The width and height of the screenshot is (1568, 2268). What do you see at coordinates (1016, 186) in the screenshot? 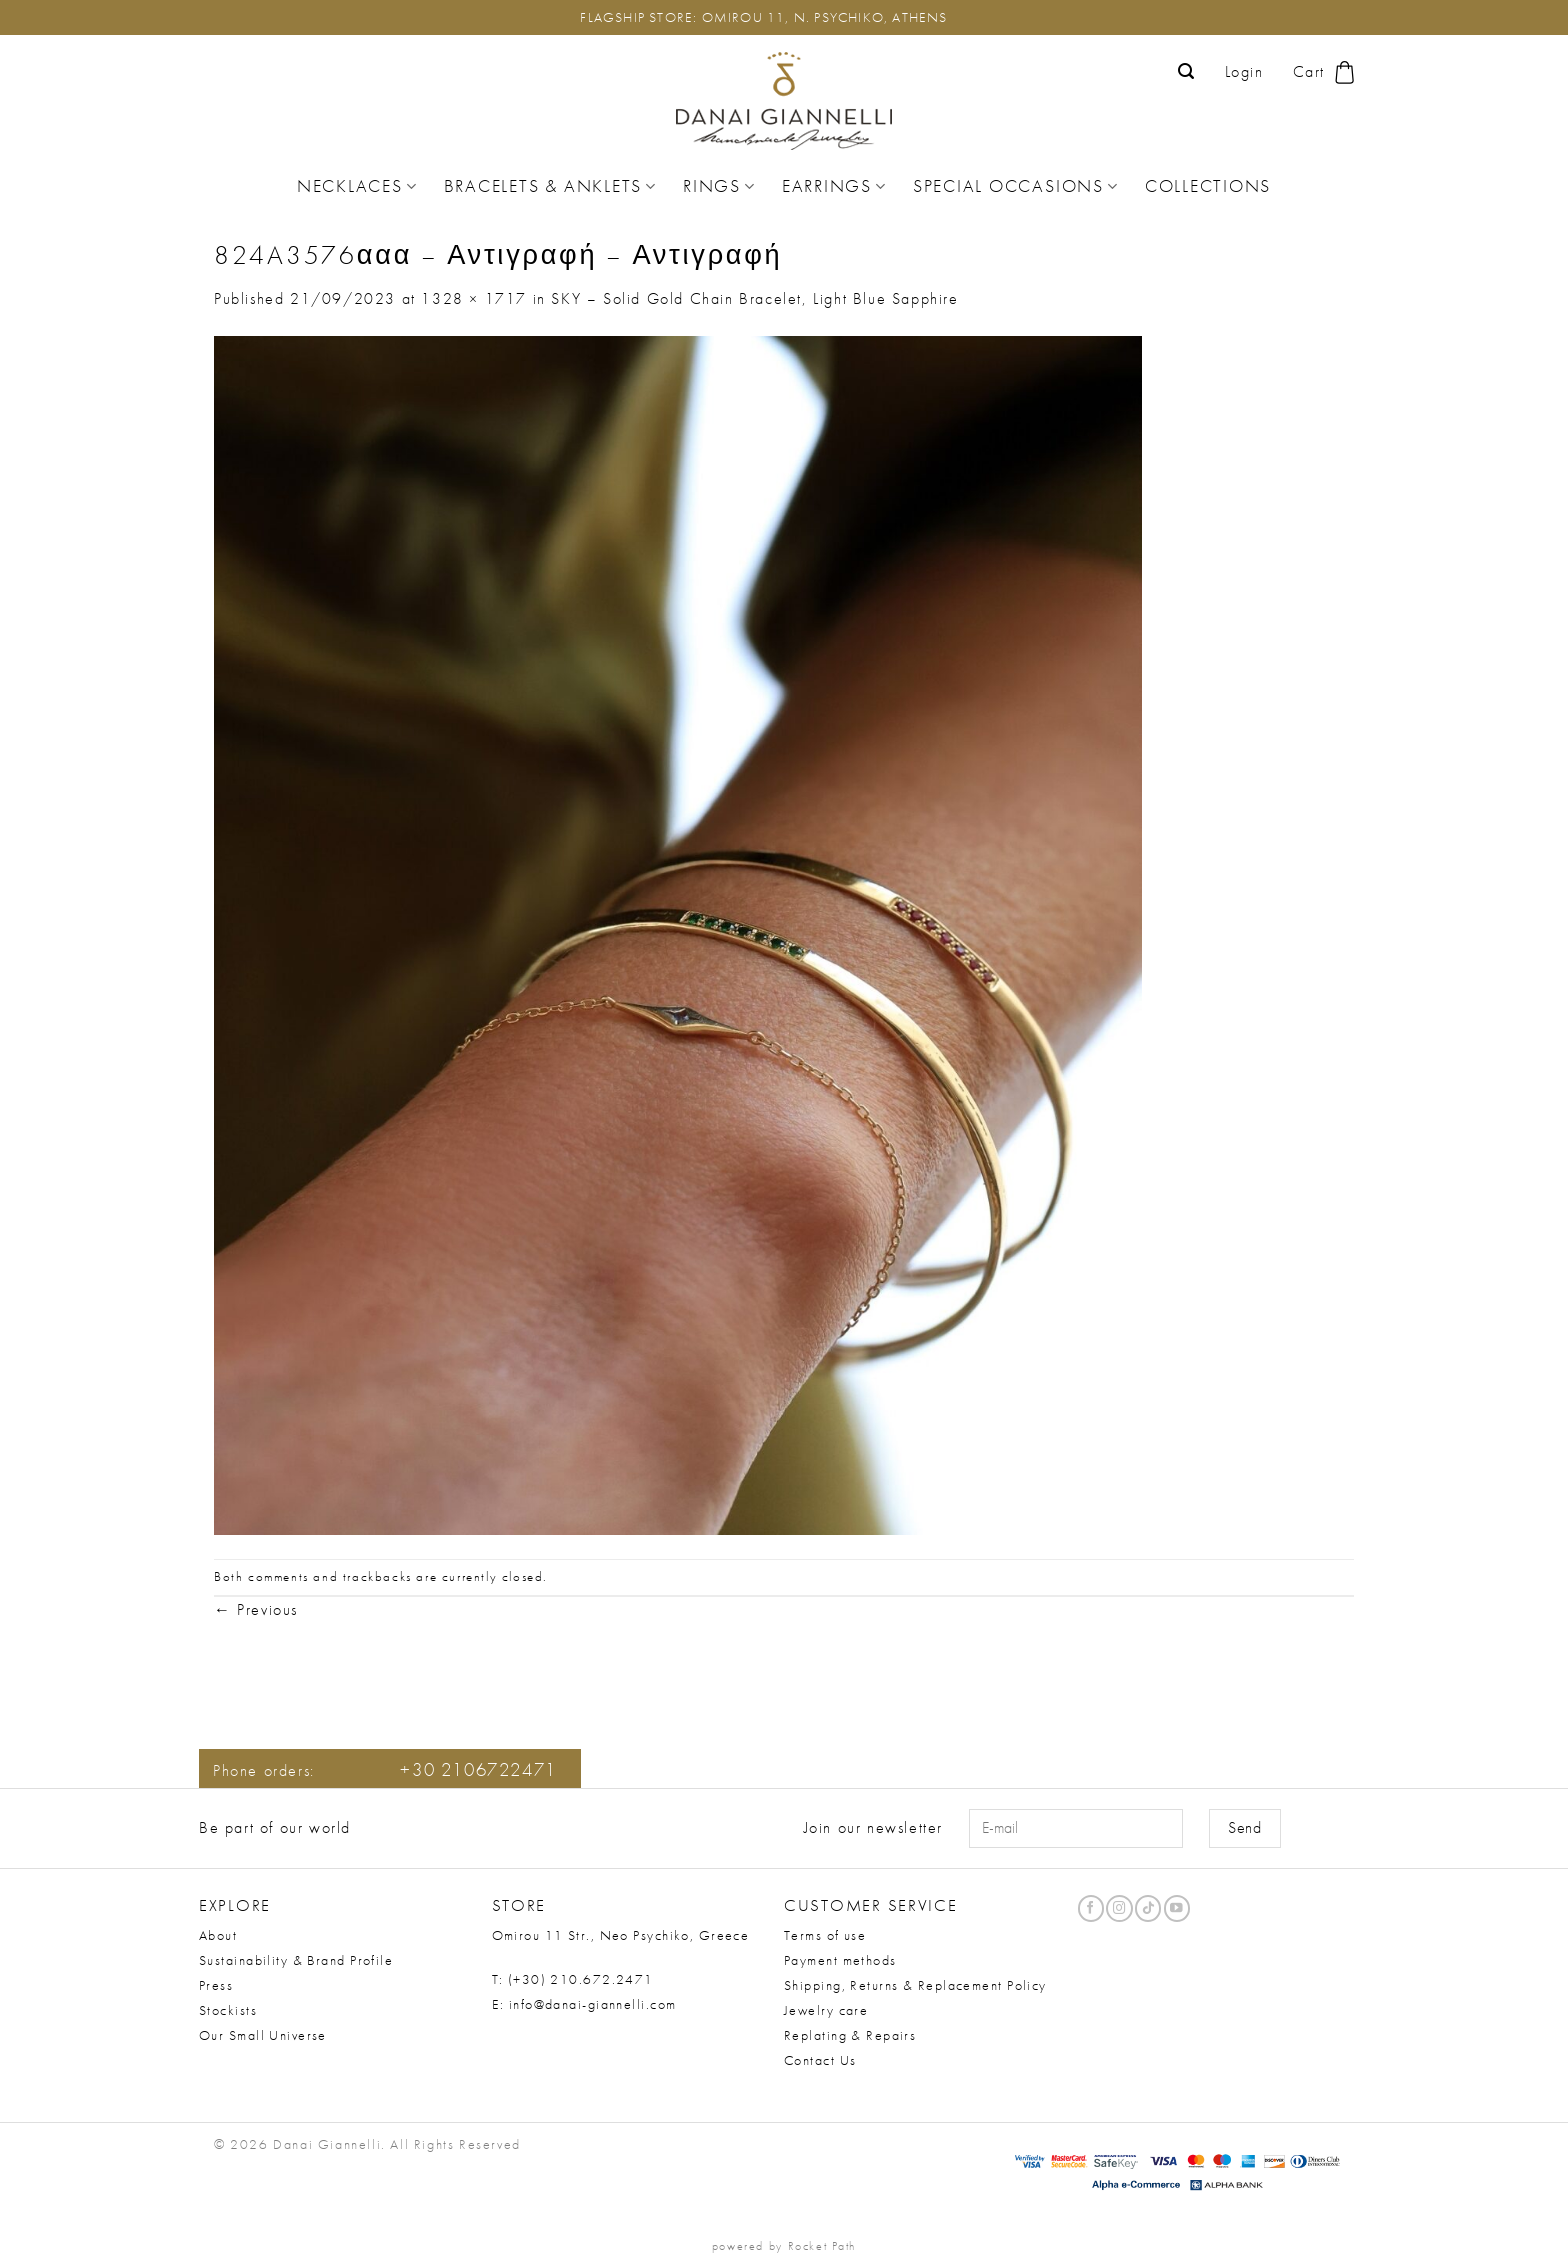
I see `Special Occasions` at bounding box center [1016, 186].